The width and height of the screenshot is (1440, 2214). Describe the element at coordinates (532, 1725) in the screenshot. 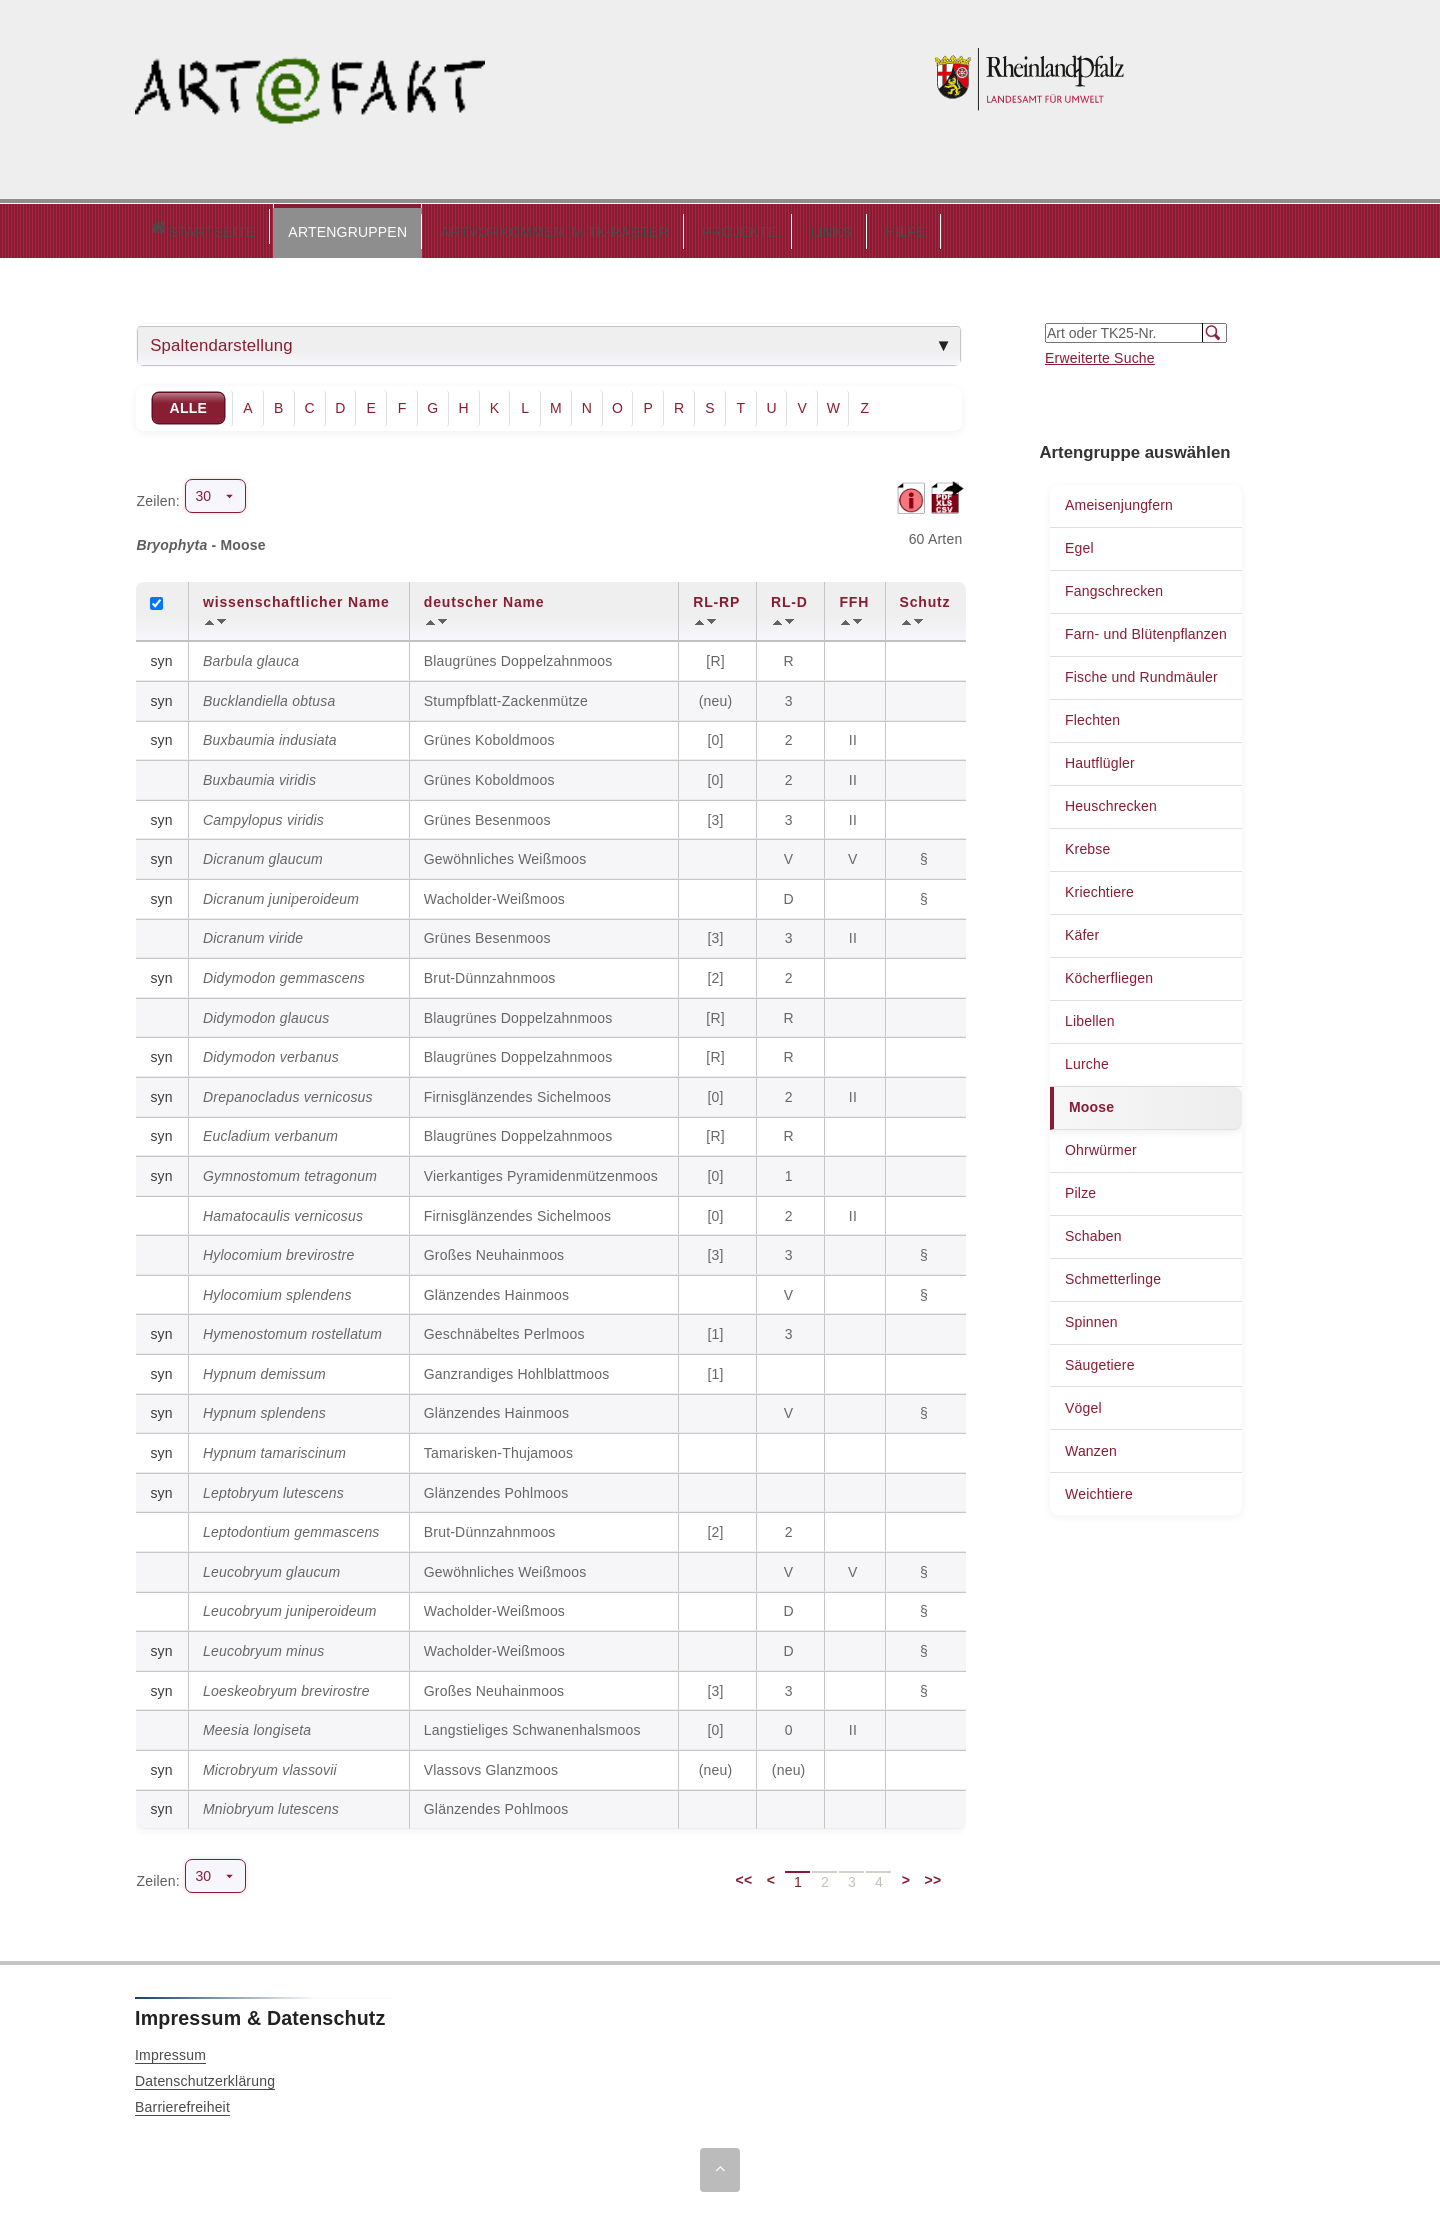

I see `Langstieliges Schwanenhalsmoos` at that location.